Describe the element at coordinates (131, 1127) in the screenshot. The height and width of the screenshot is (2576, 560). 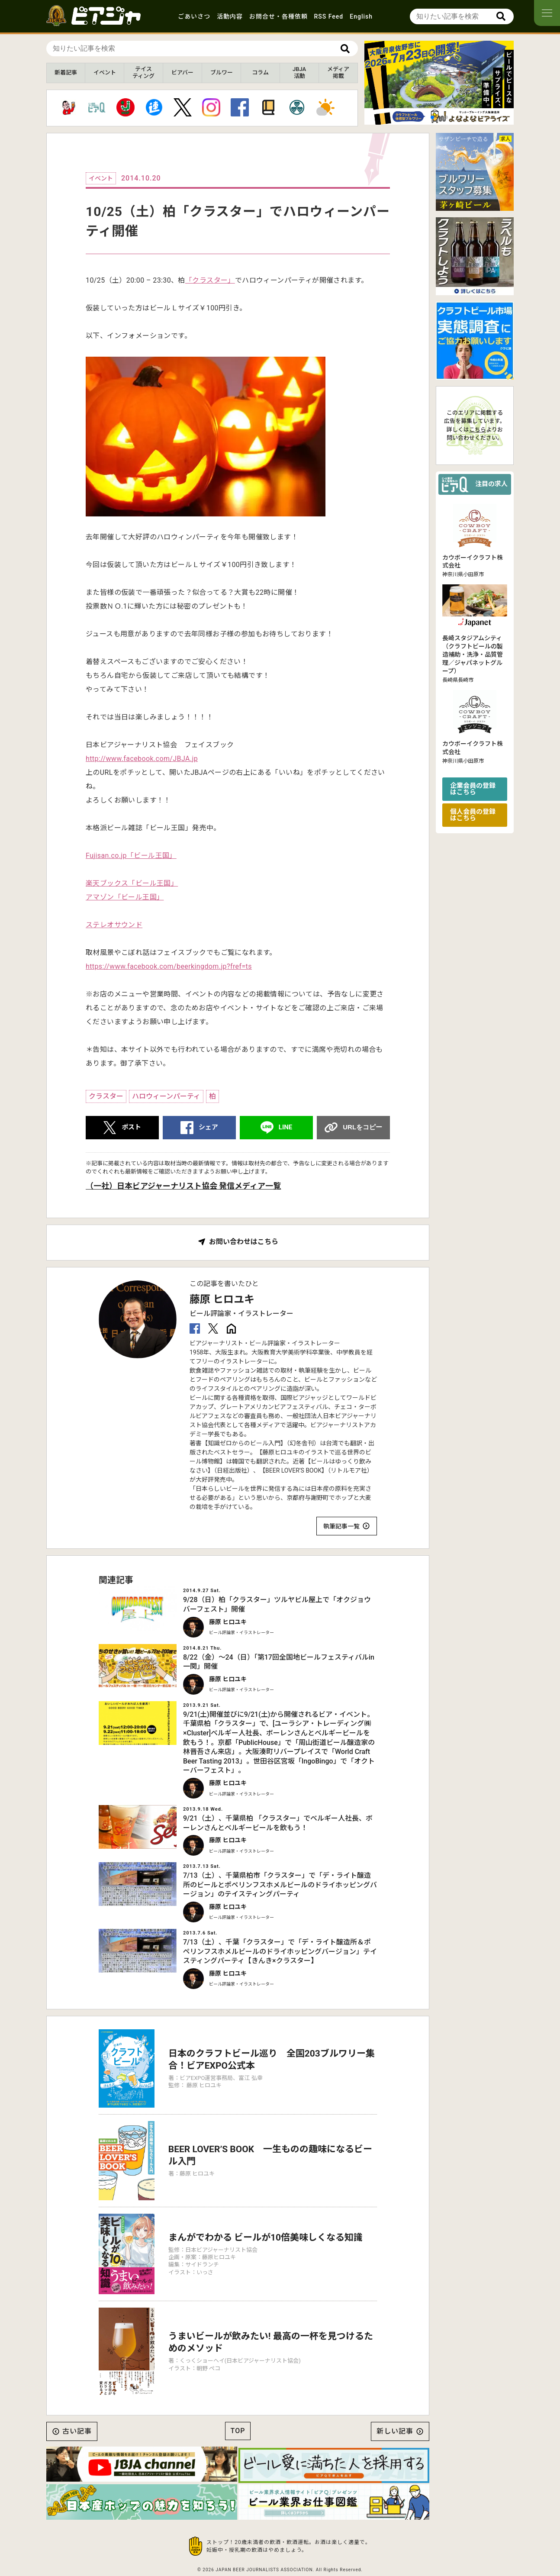
I see `ポスト` at that location.